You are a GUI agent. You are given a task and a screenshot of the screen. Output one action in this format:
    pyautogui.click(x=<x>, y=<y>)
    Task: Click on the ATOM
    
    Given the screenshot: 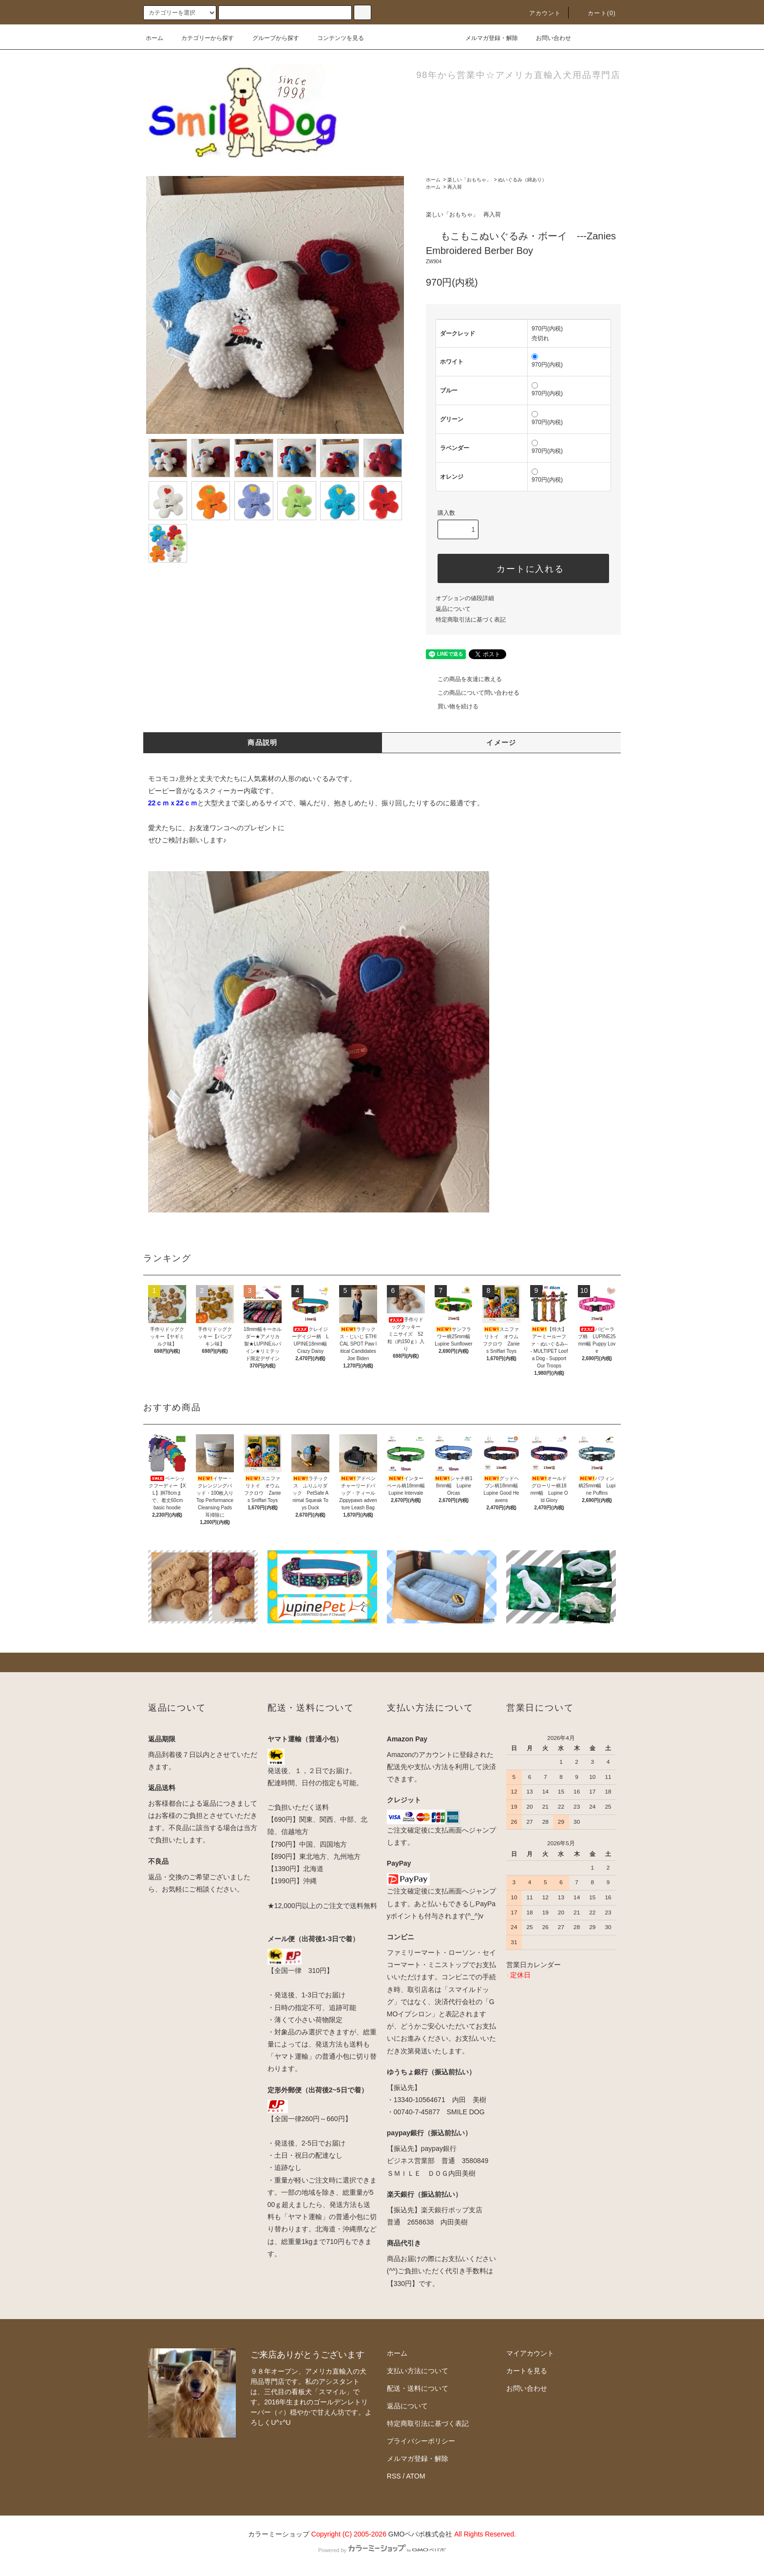 What is the action you would take?
    pyautogui.click(x=415, y=2476)
    